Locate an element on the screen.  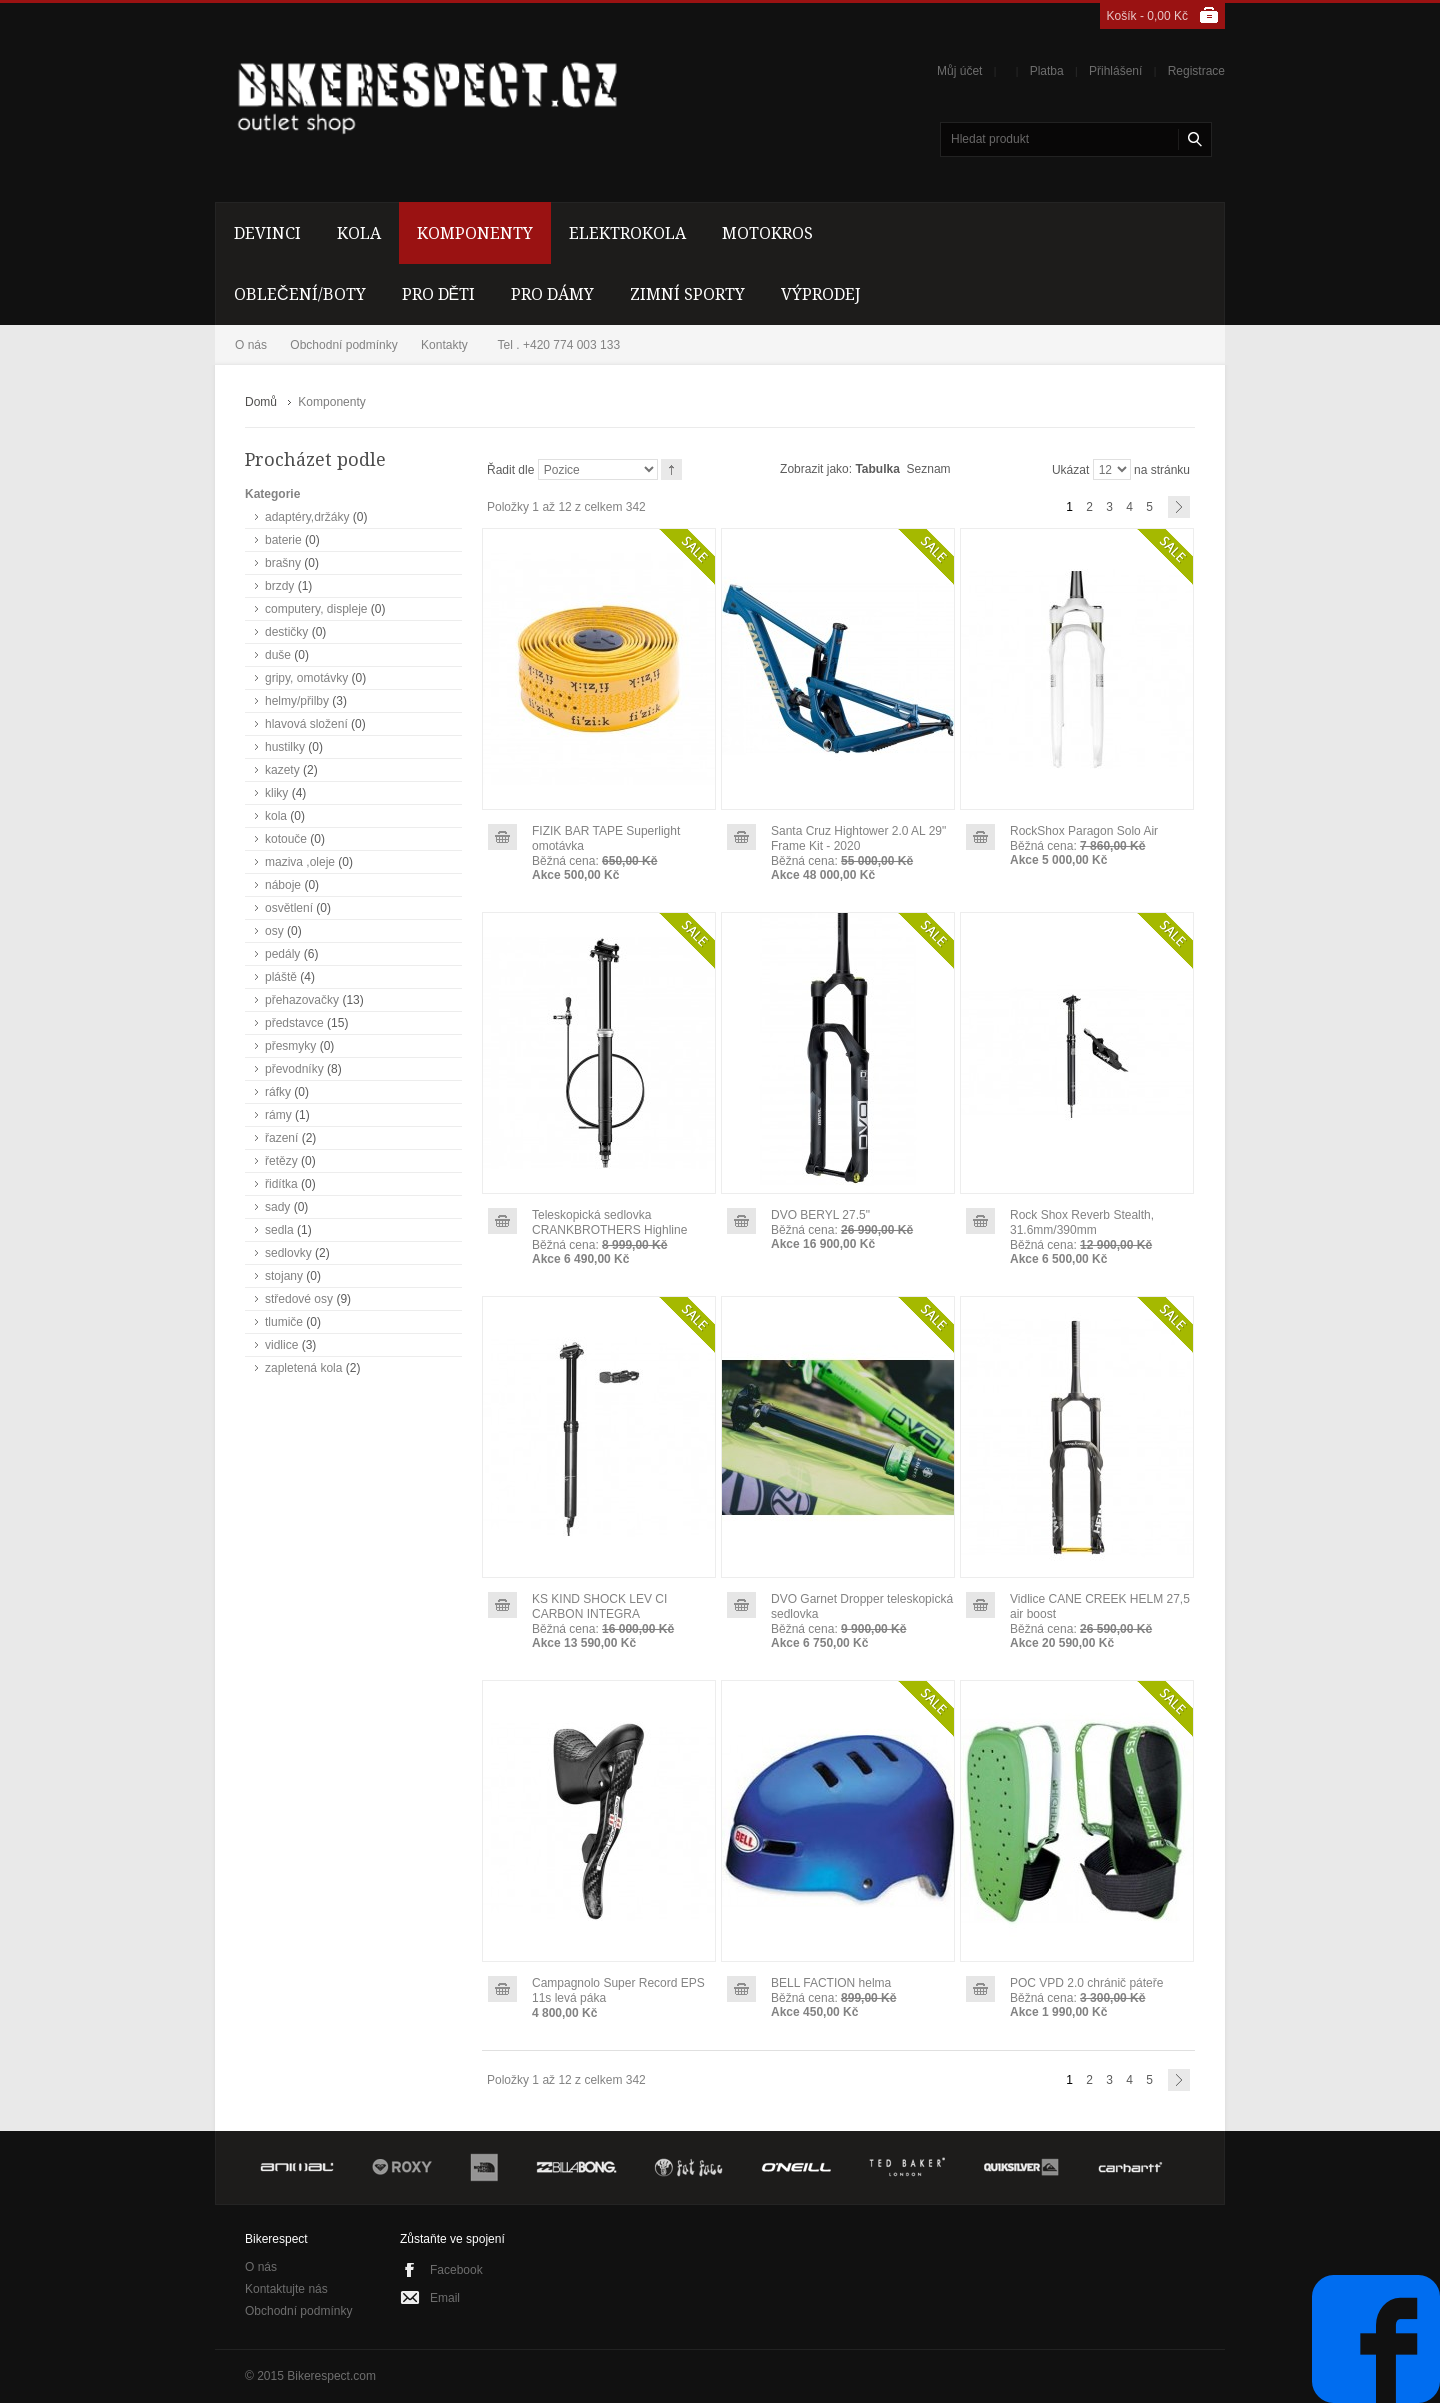
Ukázat is located at coordinates (1070, 470).